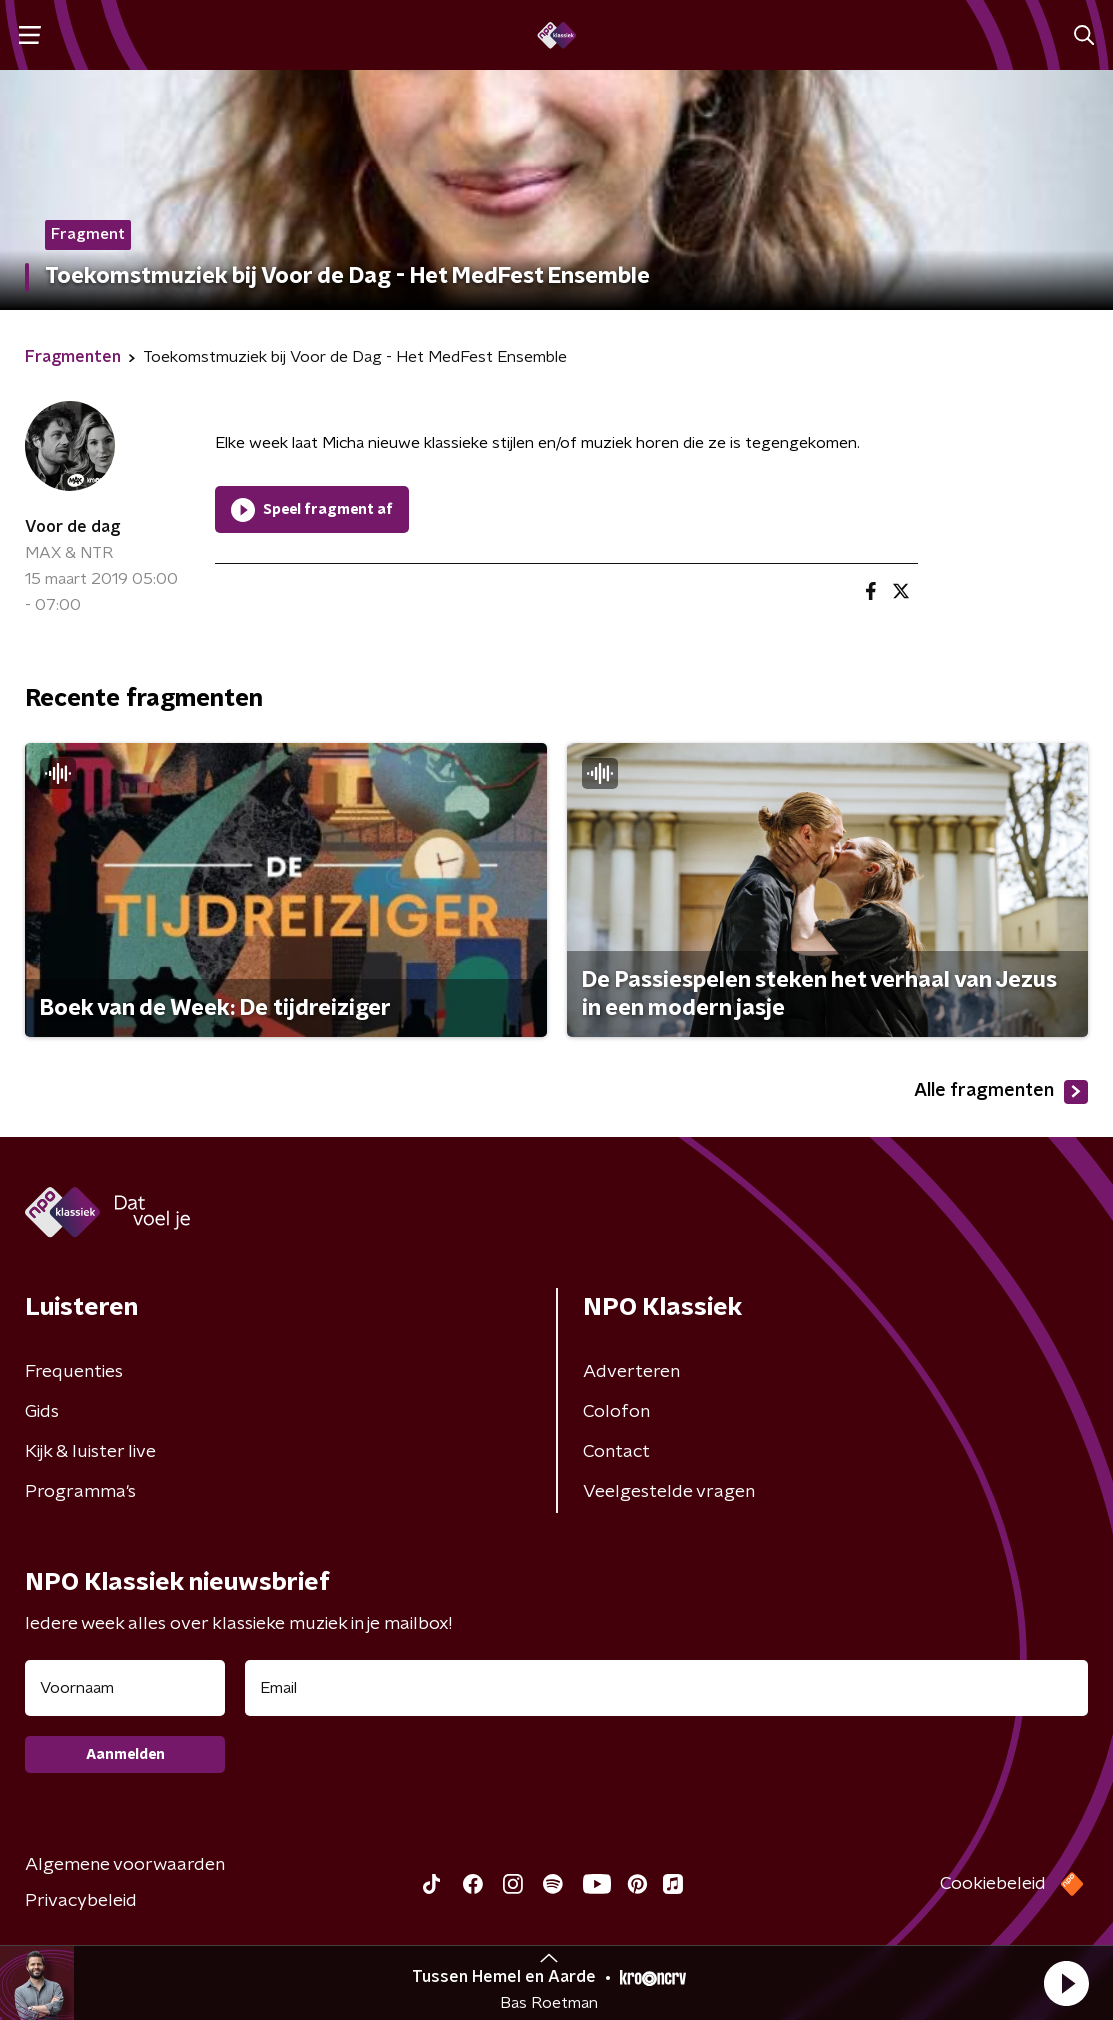 The width and height of the screenshot is (1113, 2020). I want to click on Veelgestelde vragen, so click(669, 1492).